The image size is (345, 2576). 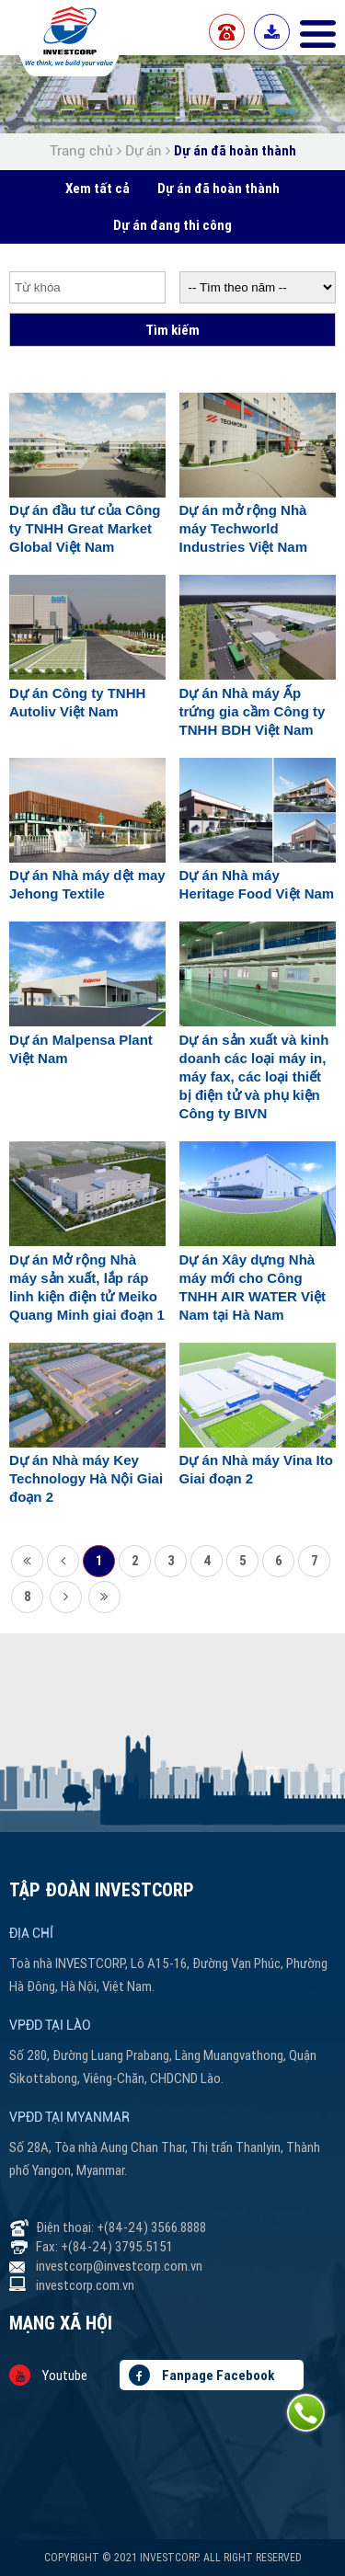 I want to click on Youtube, so click(x=48, y=2375).